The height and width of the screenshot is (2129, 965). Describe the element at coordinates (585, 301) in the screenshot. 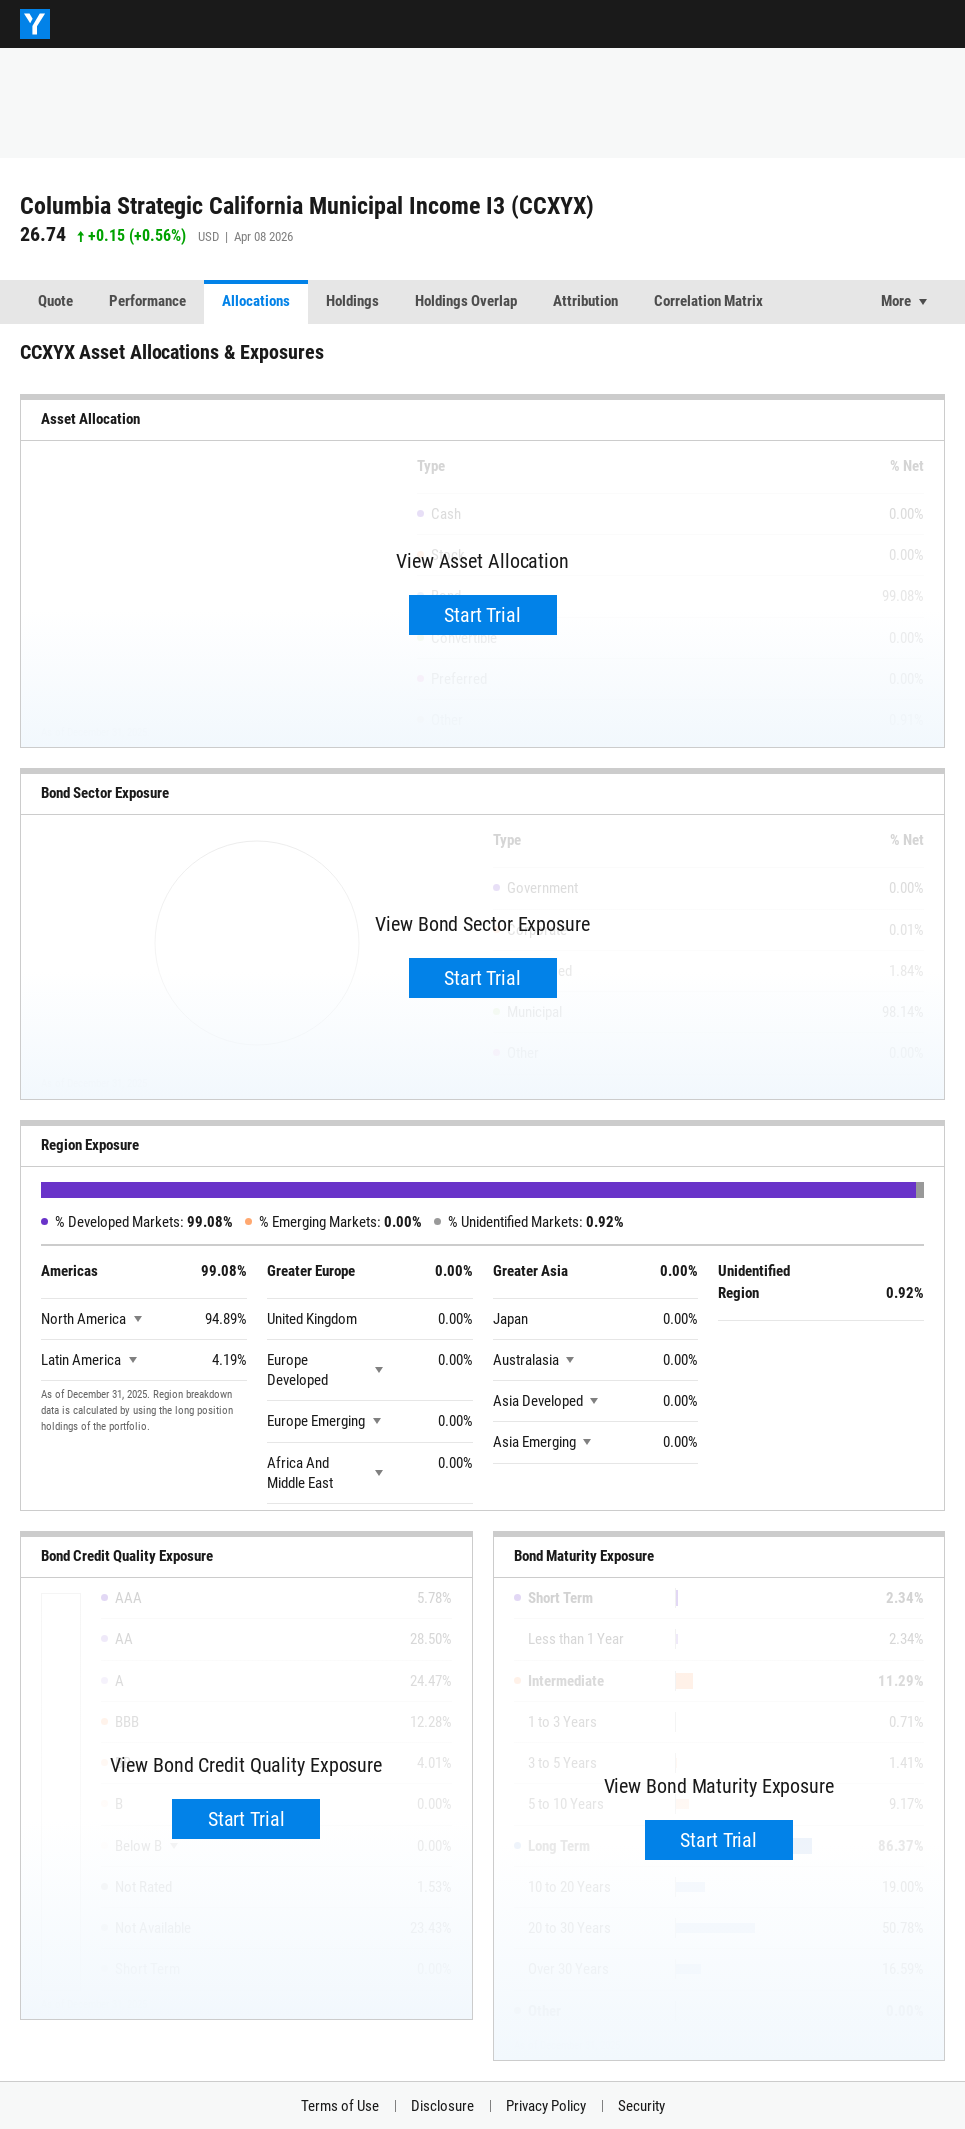

I see `Attribution` at that location.